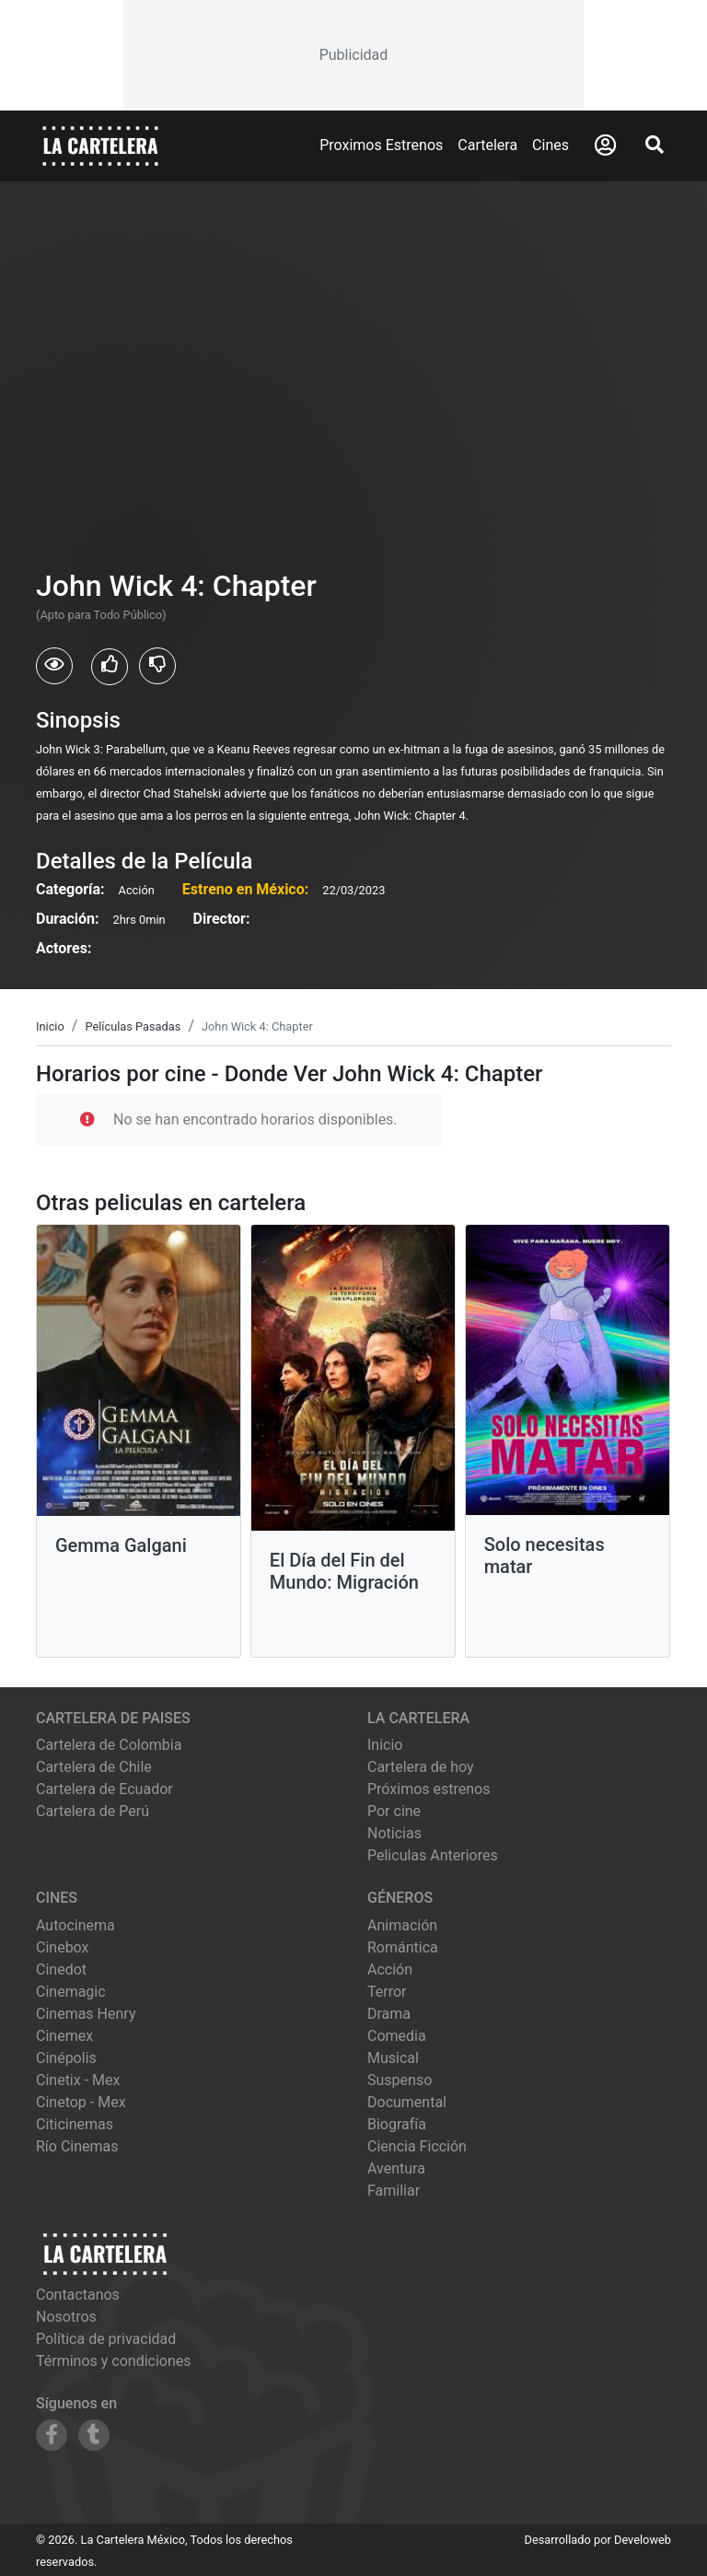  What do you see at coordinates (389, 1969) in the screenshot?
I see `Acción [Ver películas de género Acción]` at bounding box center [389, 1969].